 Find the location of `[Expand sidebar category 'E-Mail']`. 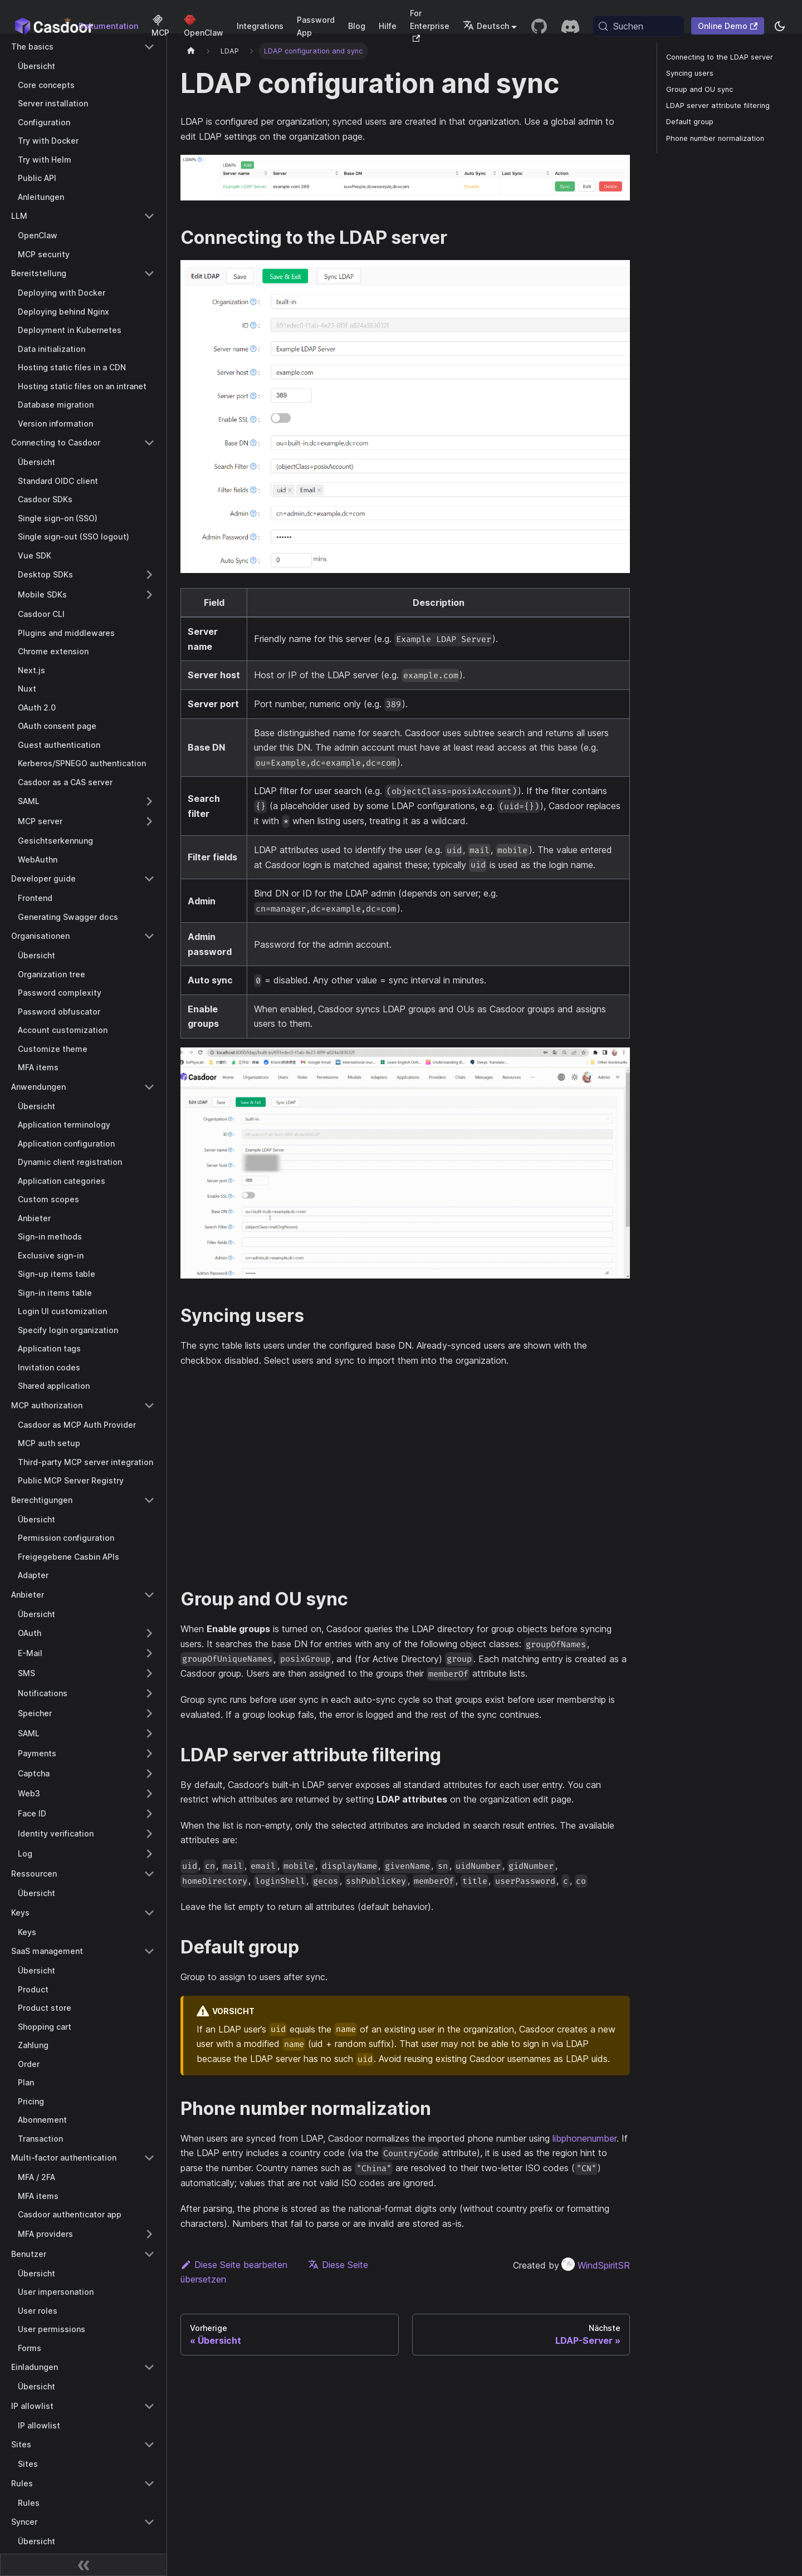

[Expand sidebar category 'E-Mail'] is located at coordinates (149, 1653).